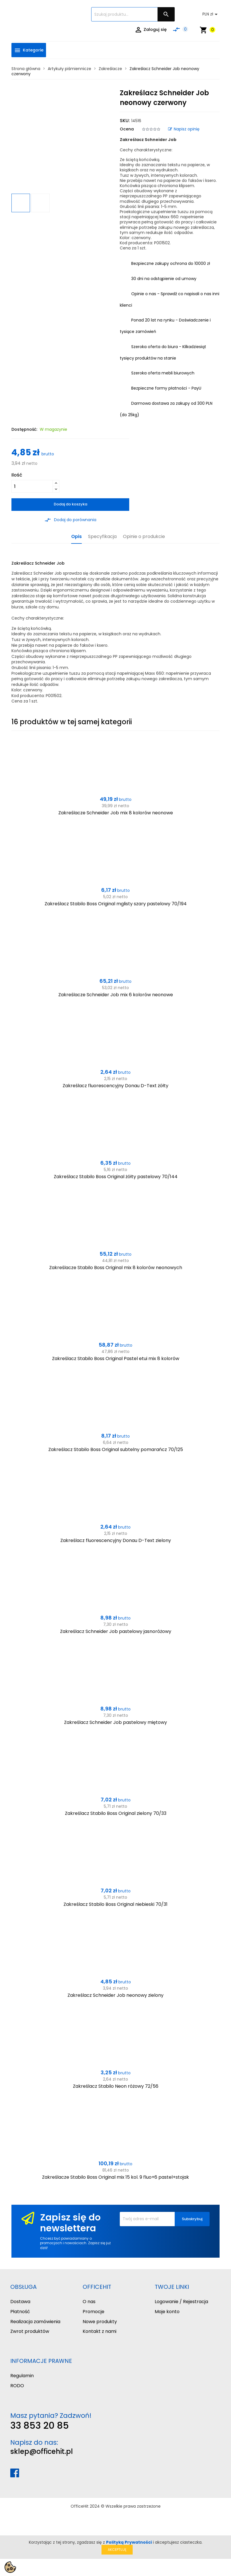 The image size is (231, 2576). Describe the element at coordinates (17, 2385) in the screenshot. I see `RODO` at that location.